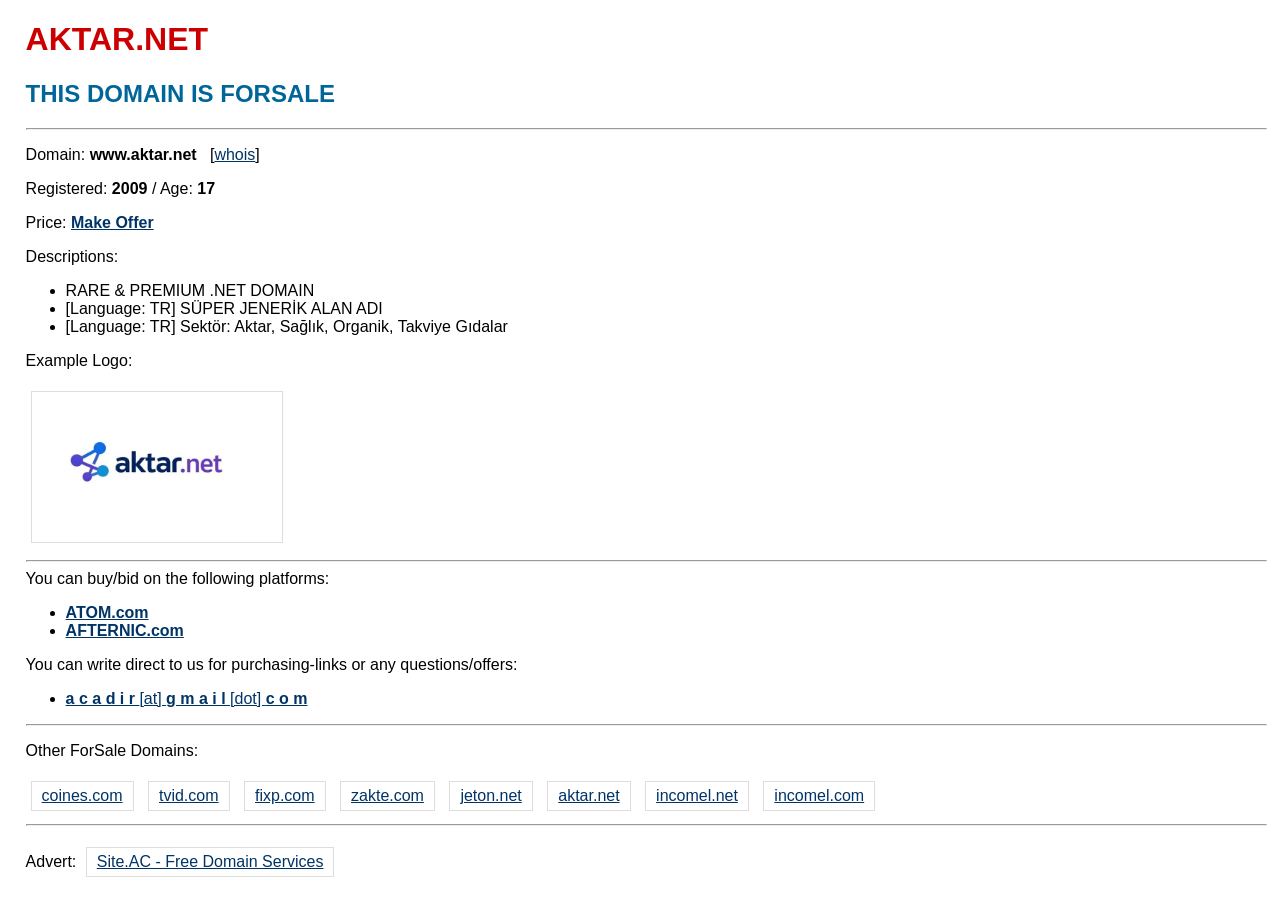 This screenshot has width=1280, height=911. Describe the element at coordinates (588, 795) in the screenshot. I see `aktar.net` at that location.